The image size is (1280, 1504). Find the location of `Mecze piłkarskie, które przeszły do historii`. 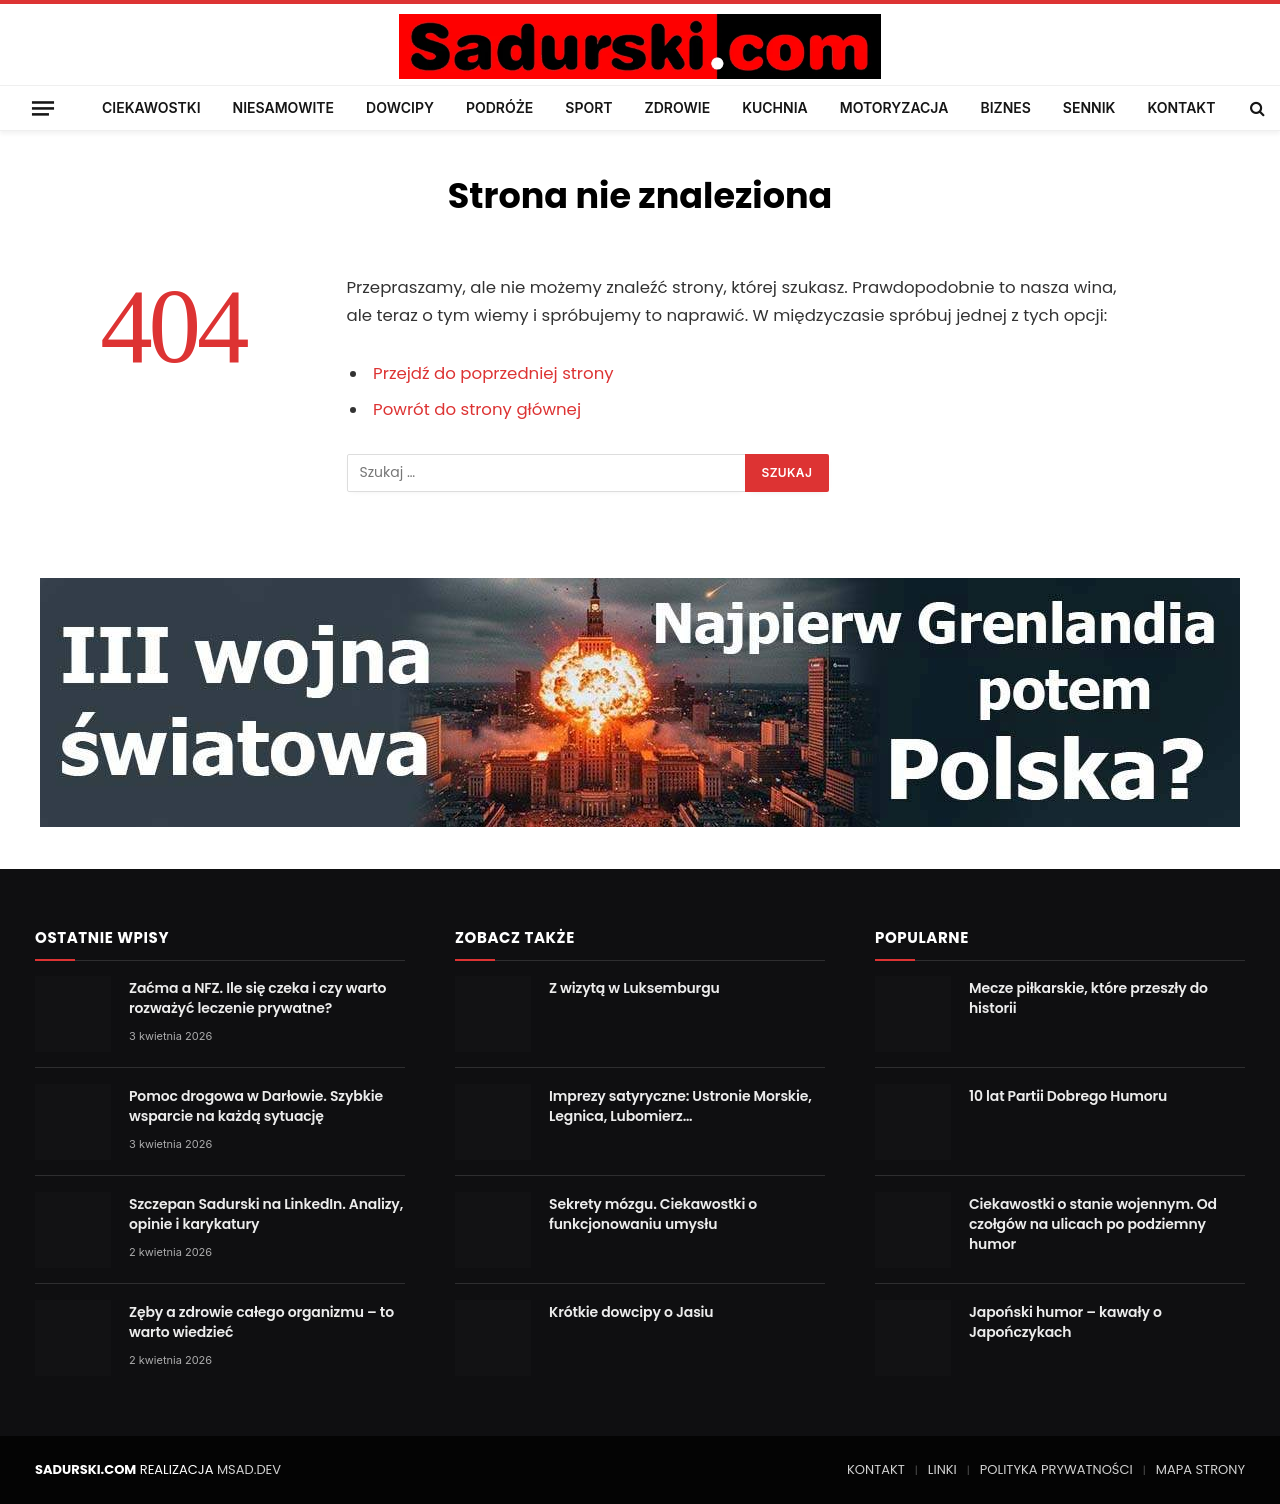

Mecze piłkarskie, które przeszły do historii is located at coordinates (1088, 998).